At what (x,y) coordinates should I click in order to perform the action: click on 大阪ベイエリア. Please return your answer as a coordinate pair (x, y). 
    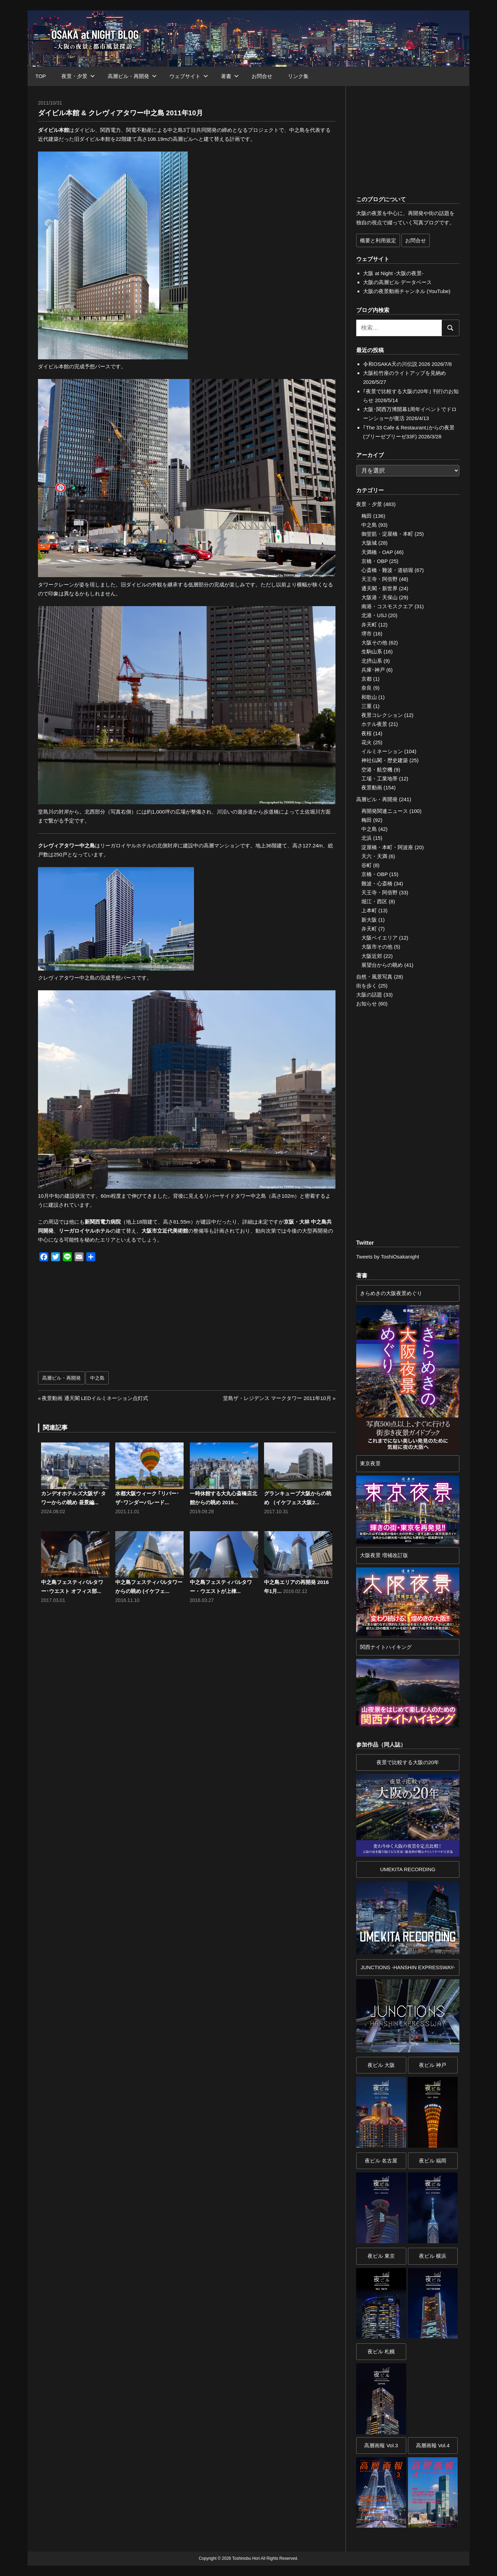
    Looking at the image, I should click on (379, 938).